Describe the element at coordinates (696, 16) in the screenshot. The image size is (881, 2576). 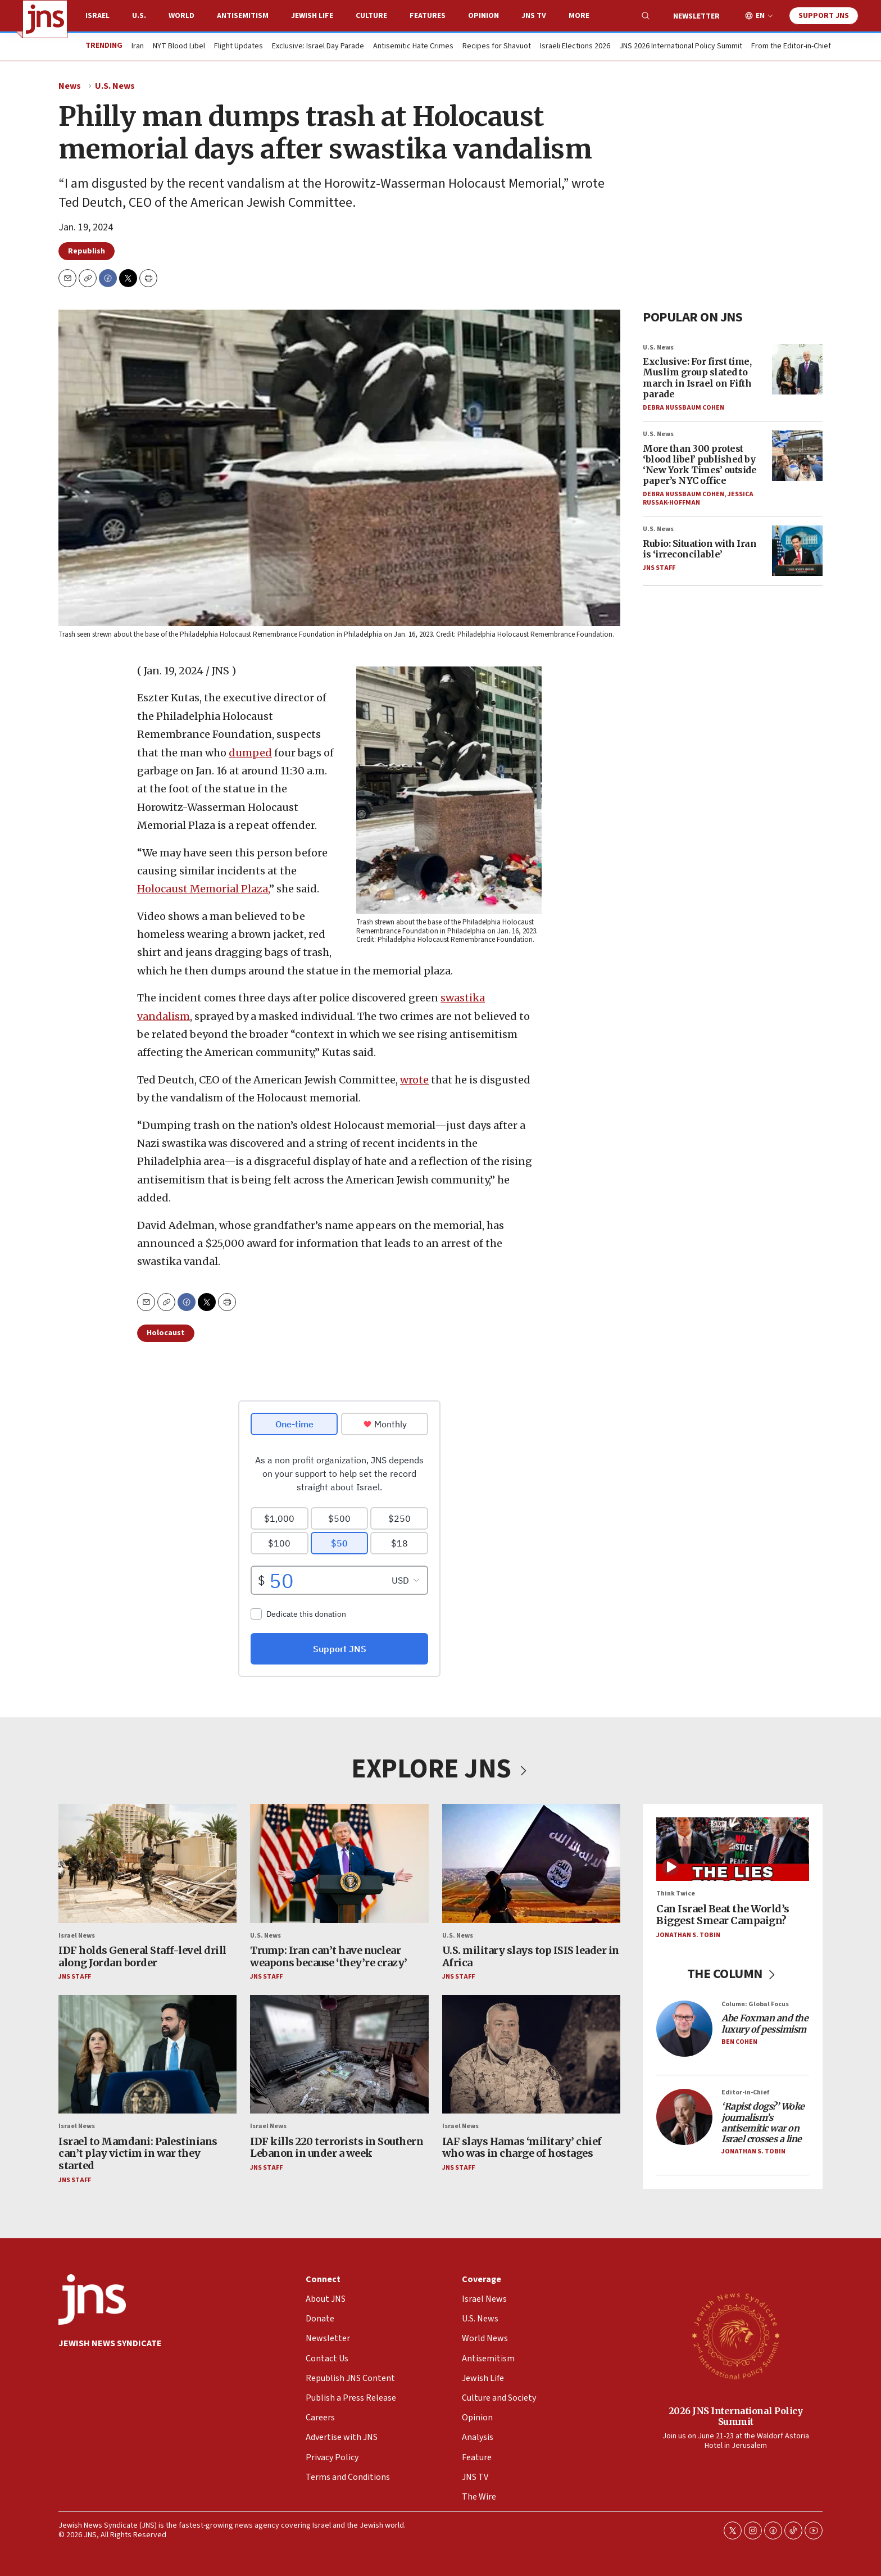
I see `Newsletter` at that location.